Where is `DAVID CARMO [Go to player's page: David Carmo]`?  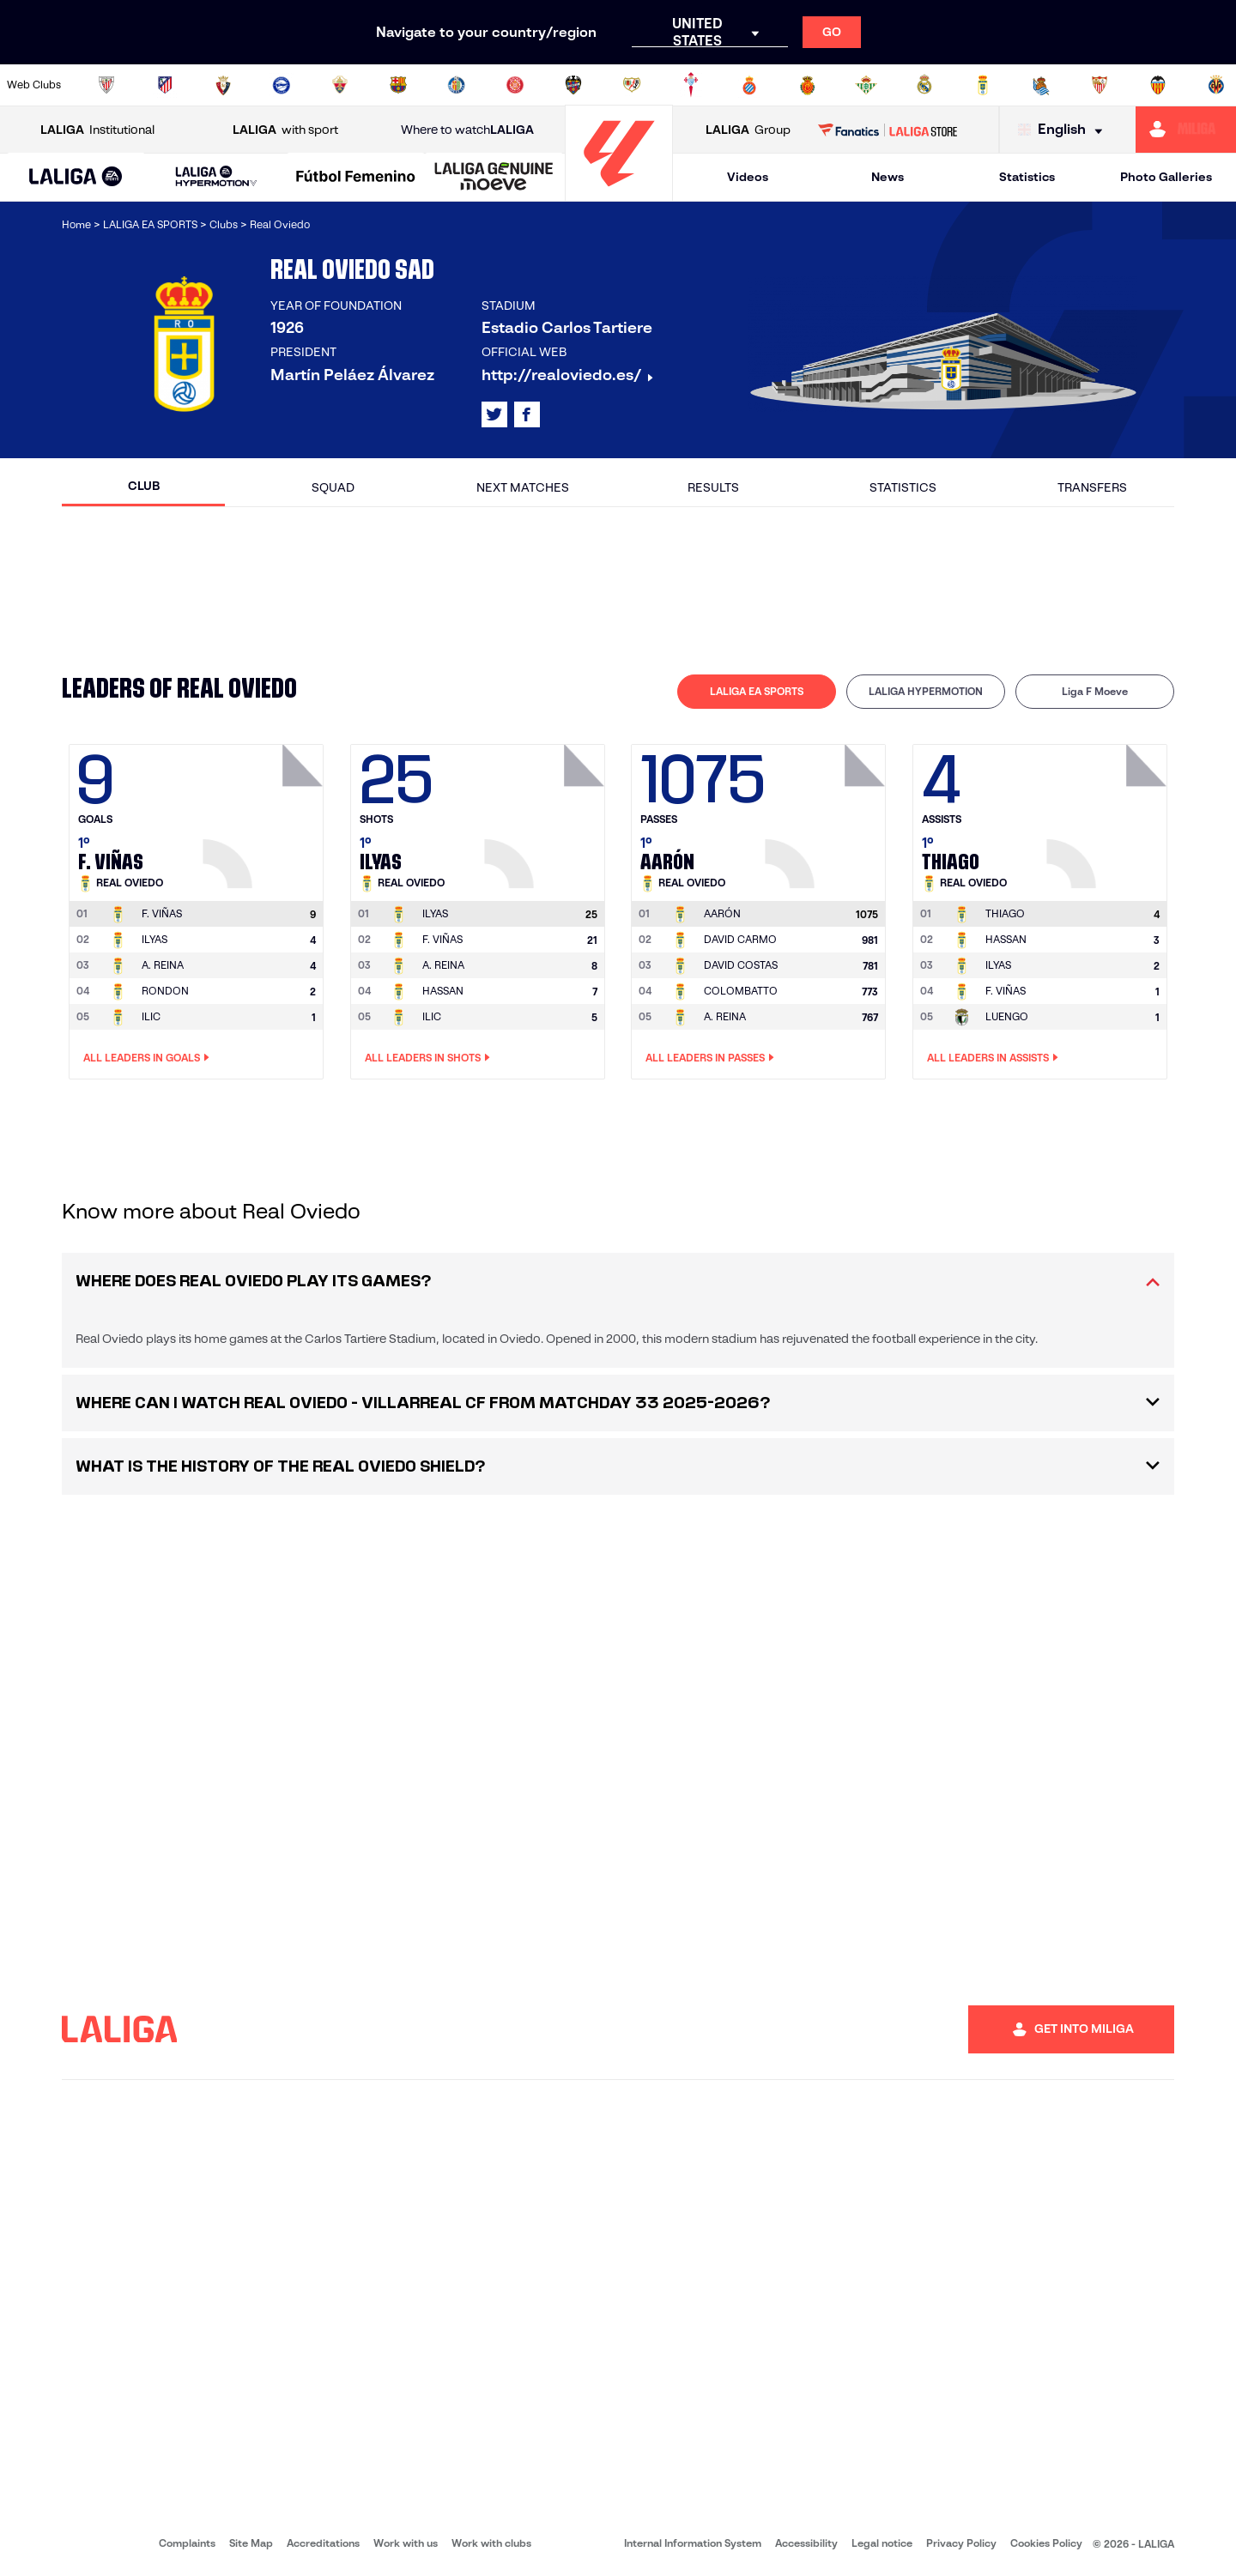 DAVID CARMO [Go to player's page: David Carmo] is located at coordinates (740, 939).